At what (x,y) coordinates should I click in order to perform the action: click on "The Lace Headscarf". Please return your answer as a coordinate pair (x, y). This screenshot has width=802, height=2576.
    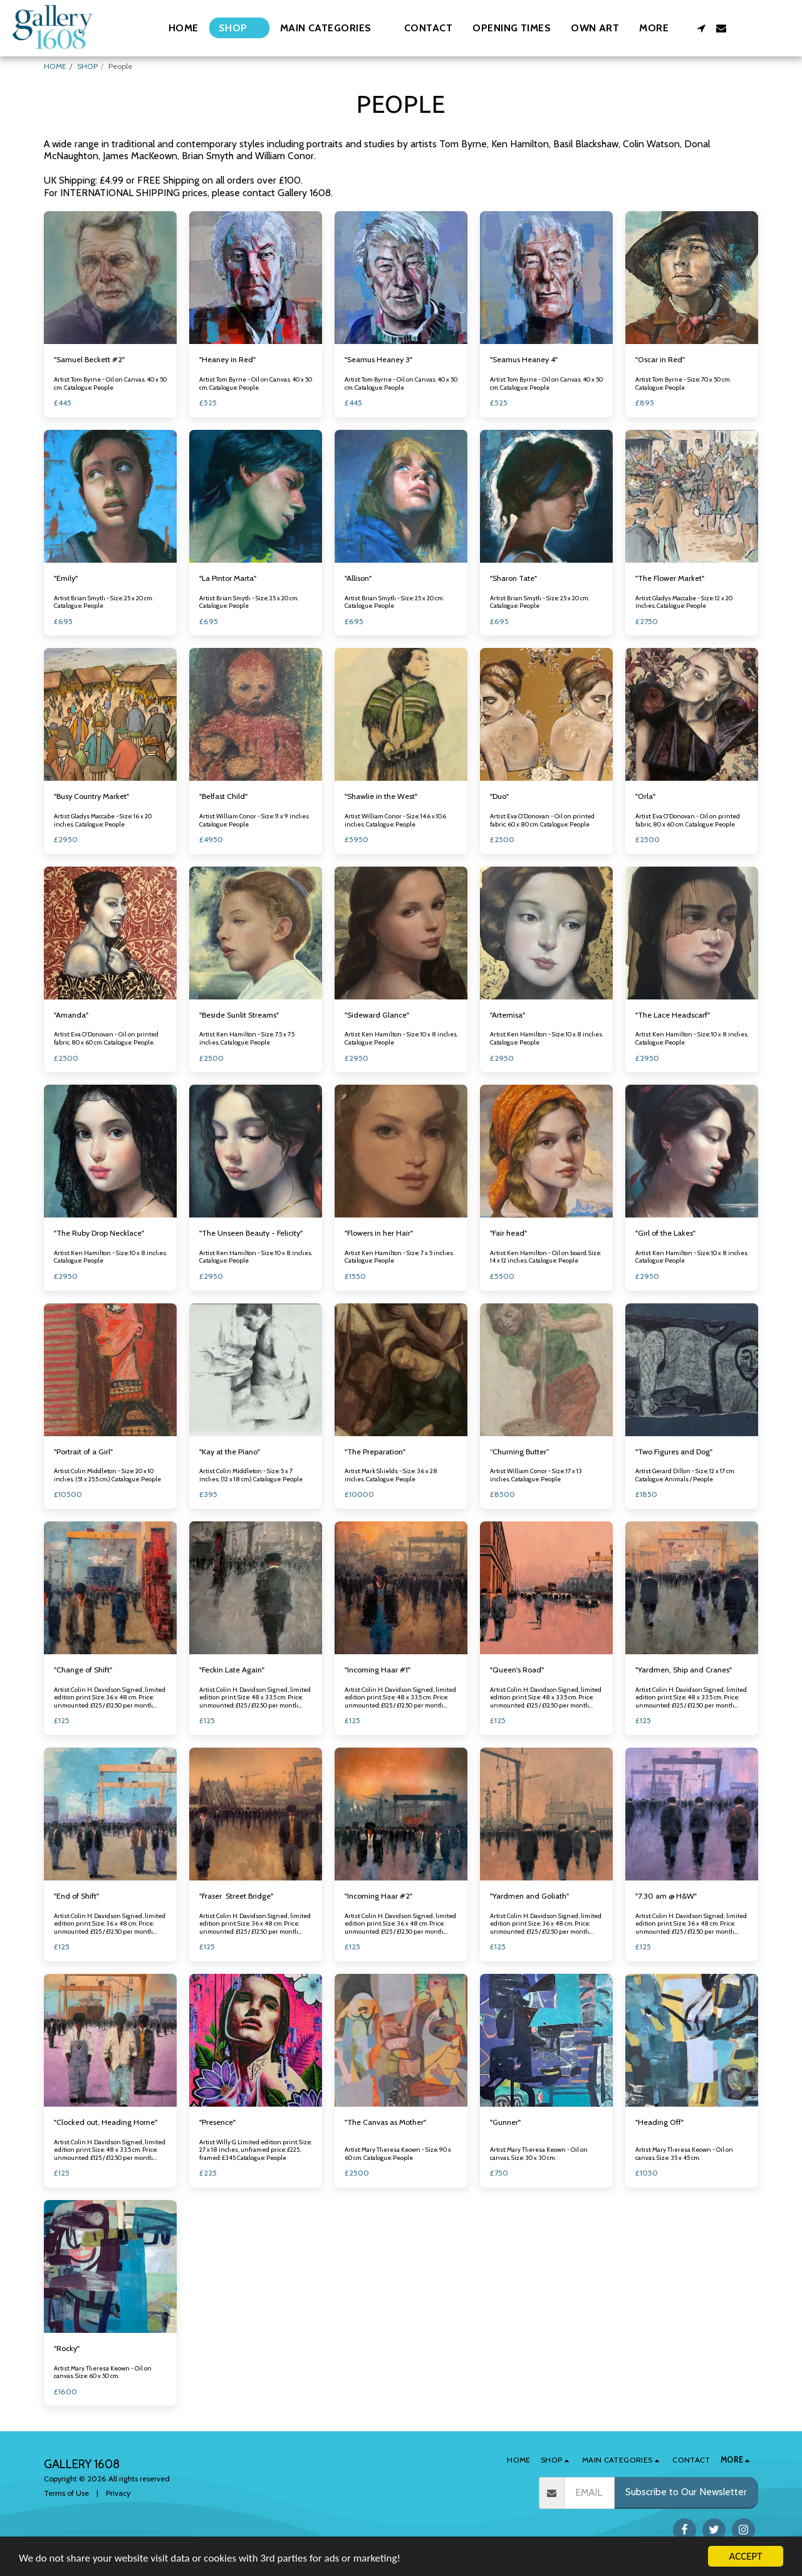
    Looking at the image, I should click on (672, 1014).